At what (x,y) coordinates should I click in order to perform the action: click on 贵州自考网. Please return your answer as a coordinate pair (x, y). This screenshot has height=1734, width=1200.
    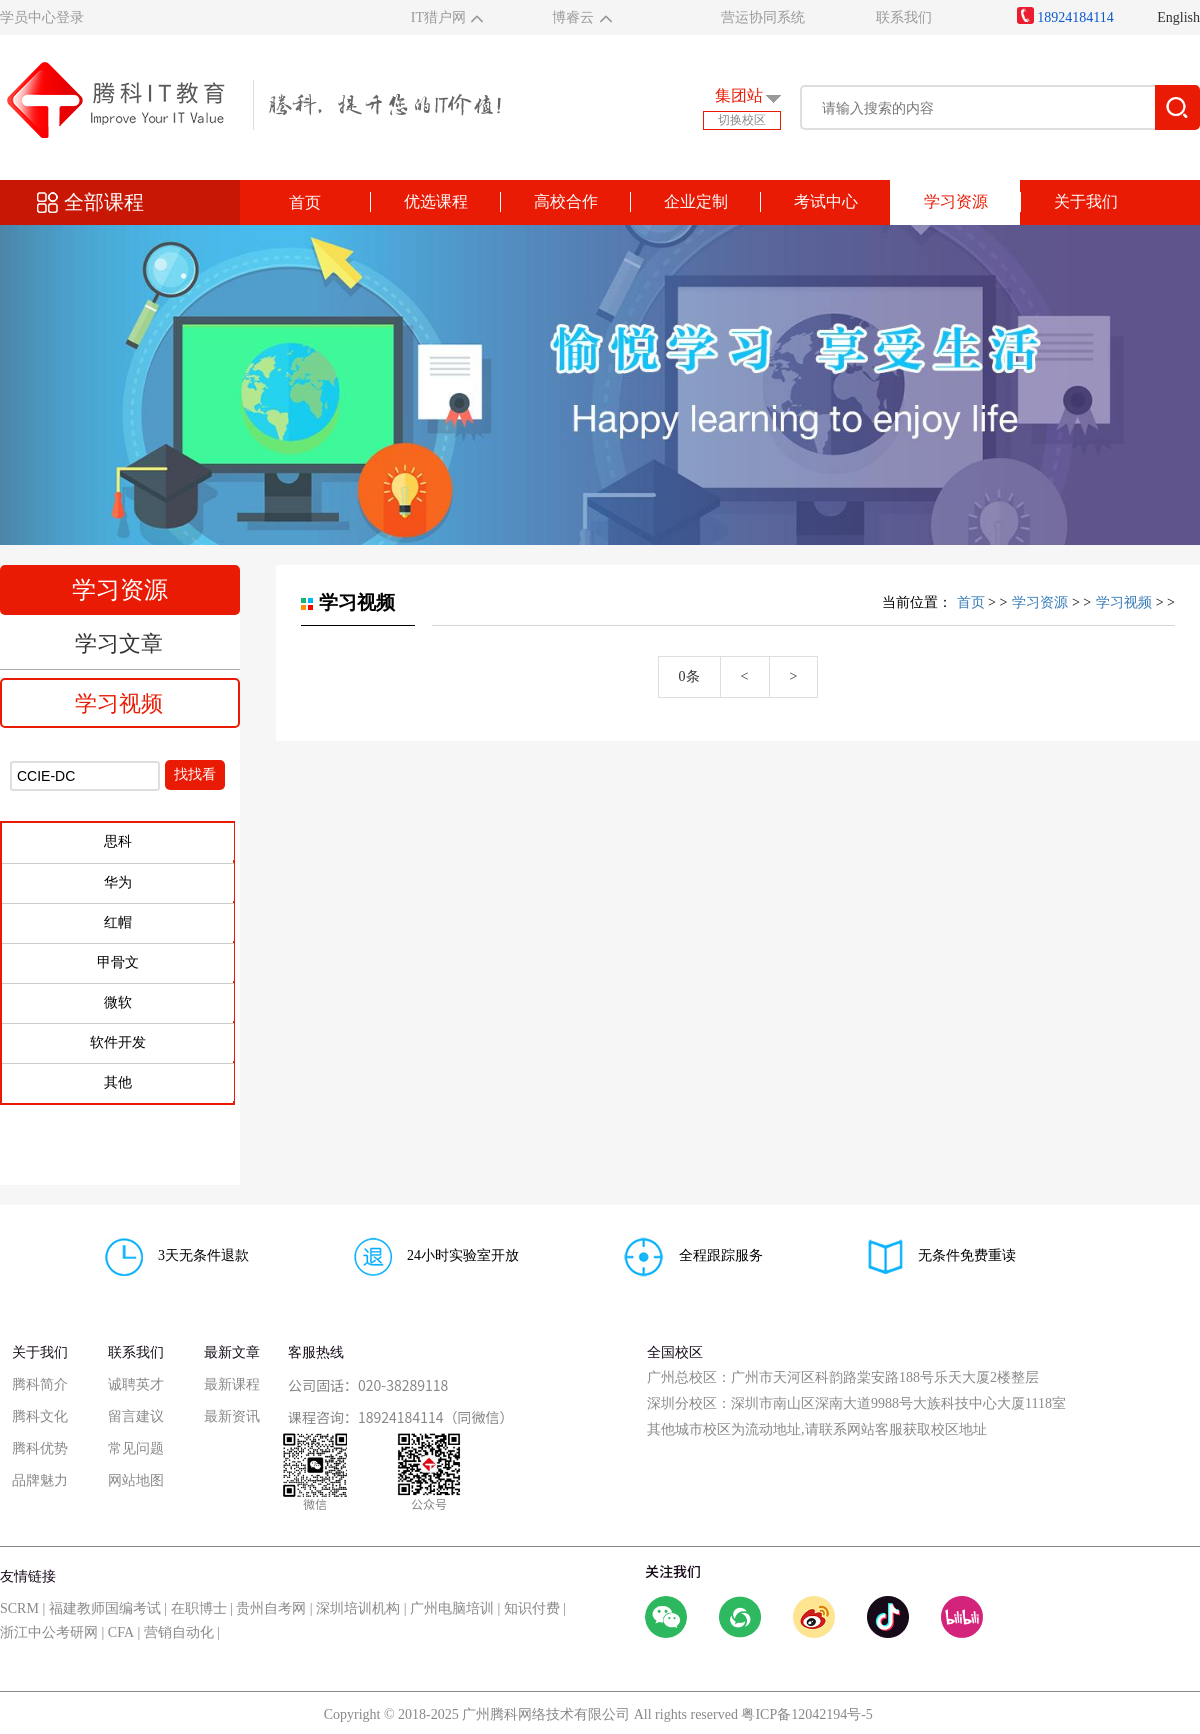
    Looking at the image, I should click on (271, 1608).